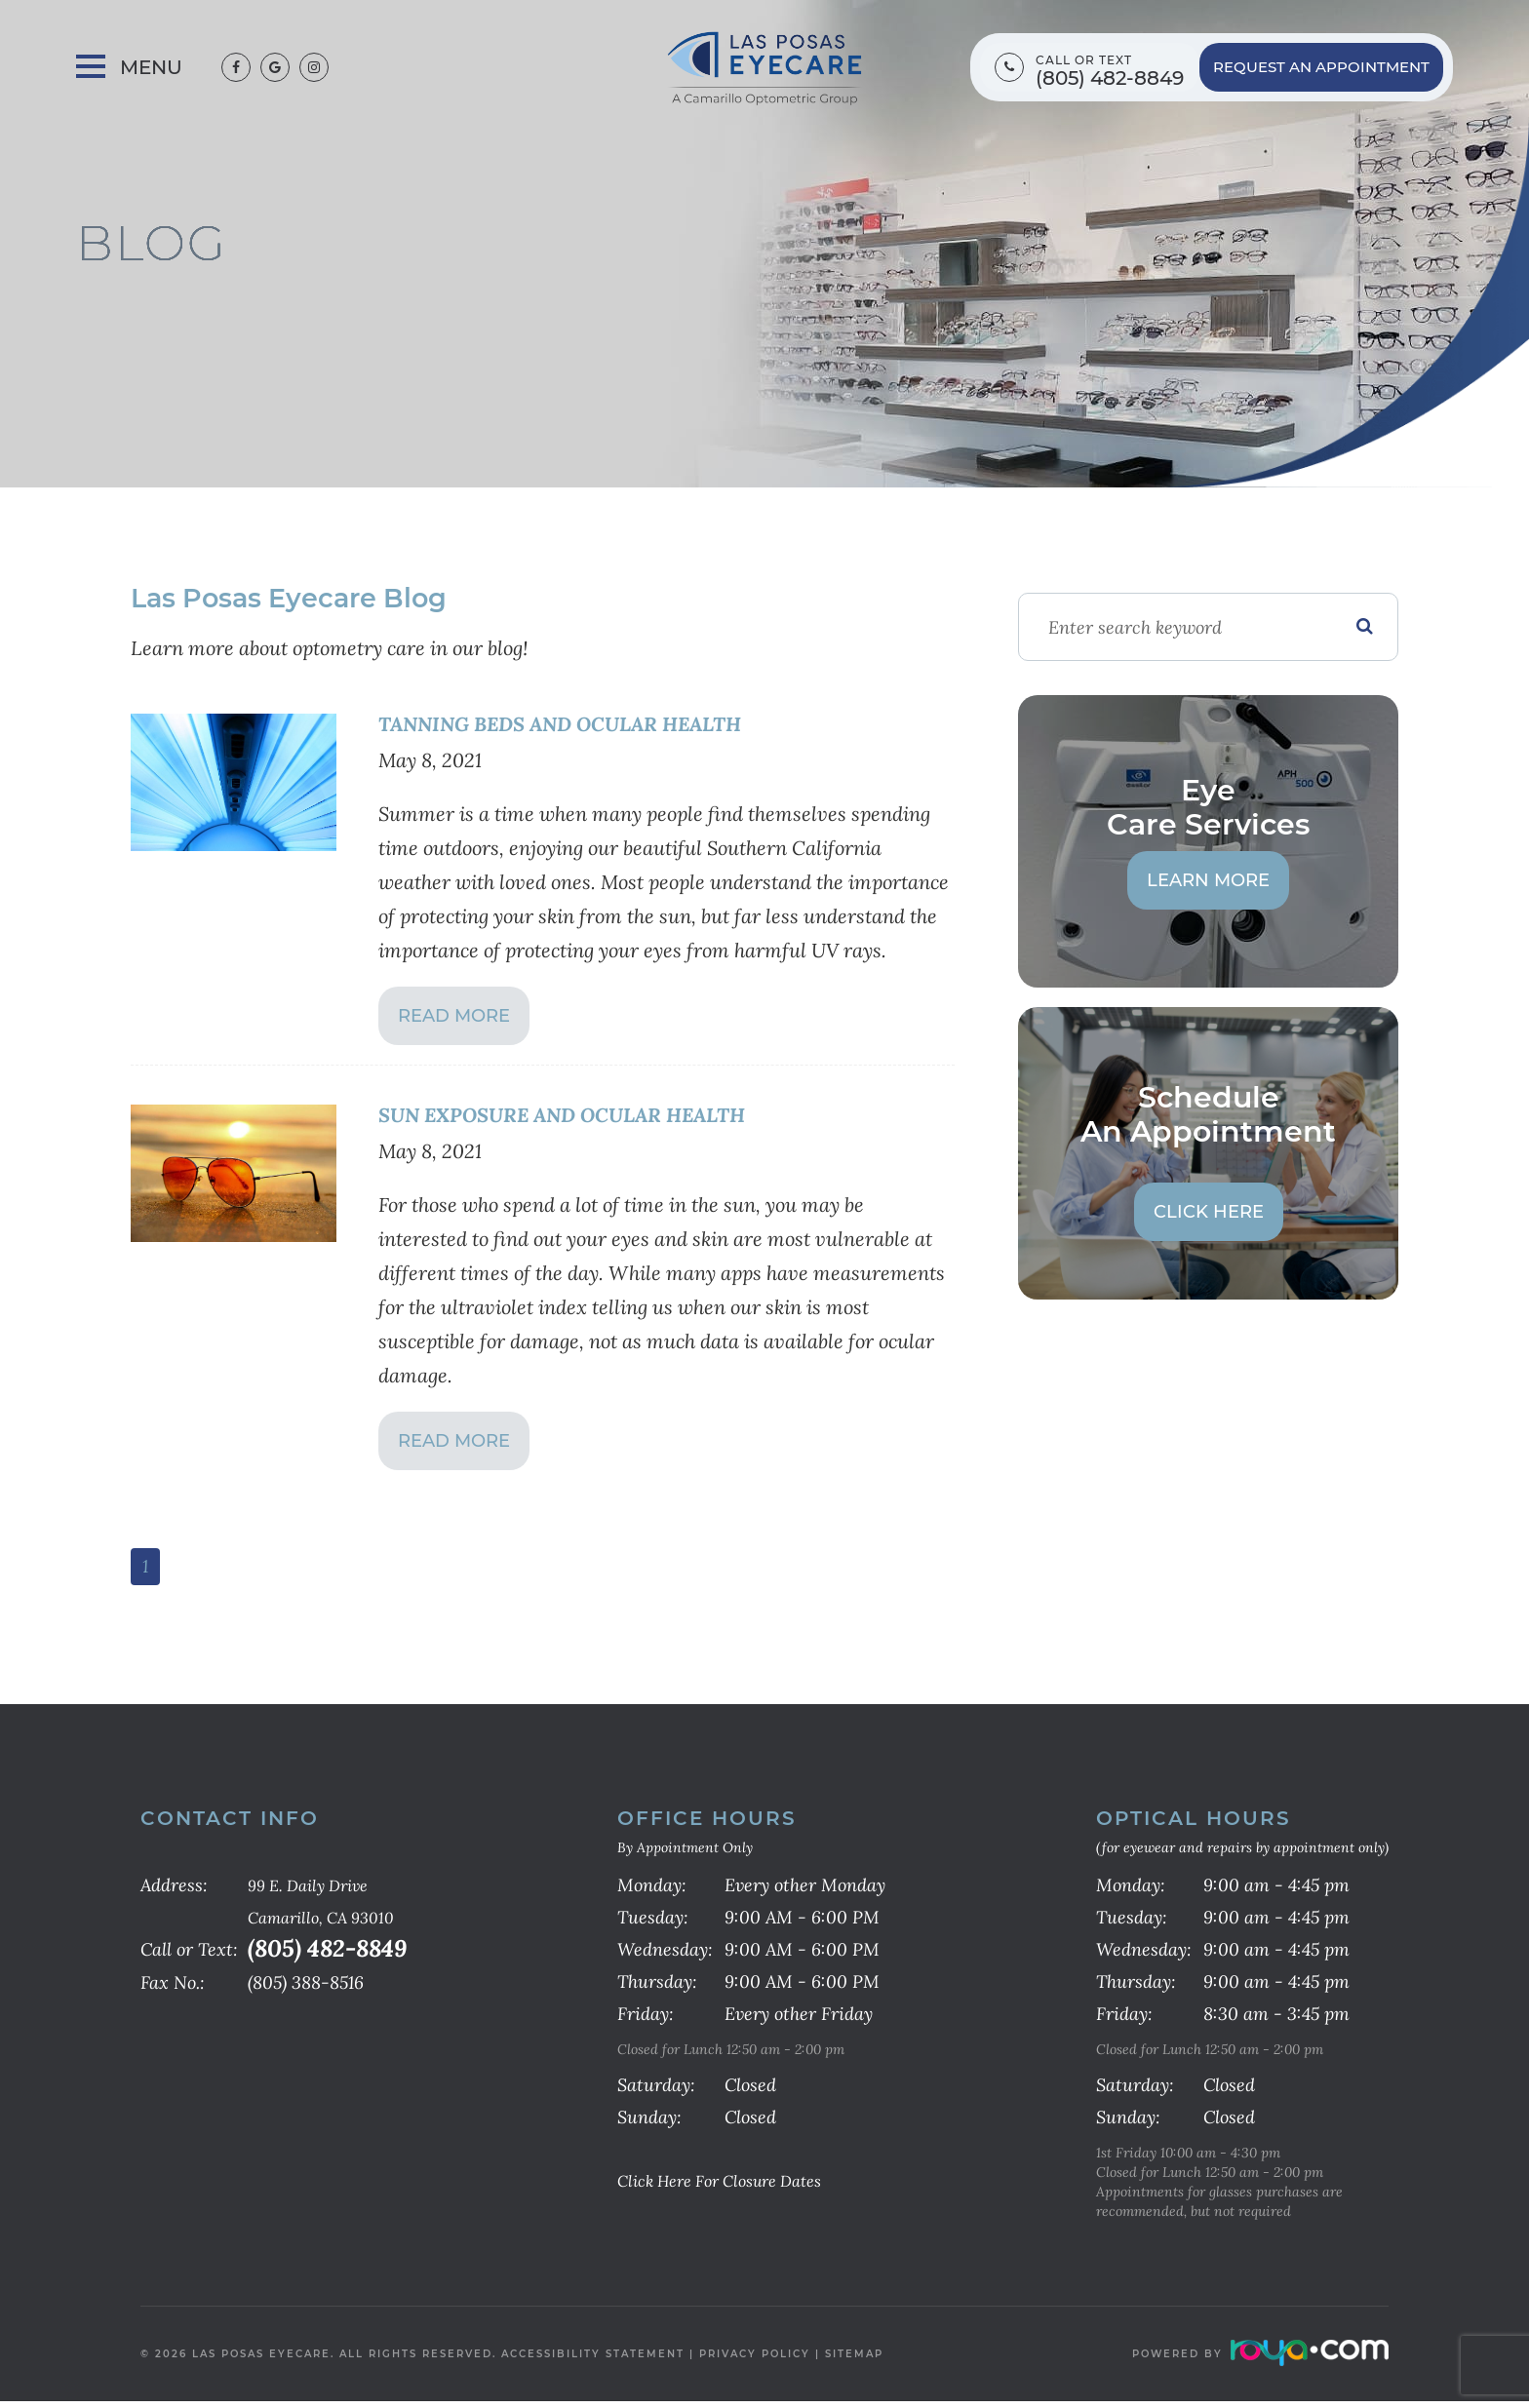  What do you see at coordinates (584, 1117) in the screenshot?
I see `SUN EXPOSURE AND OCULAR HEALTH` at bounding box center [584, 1117].